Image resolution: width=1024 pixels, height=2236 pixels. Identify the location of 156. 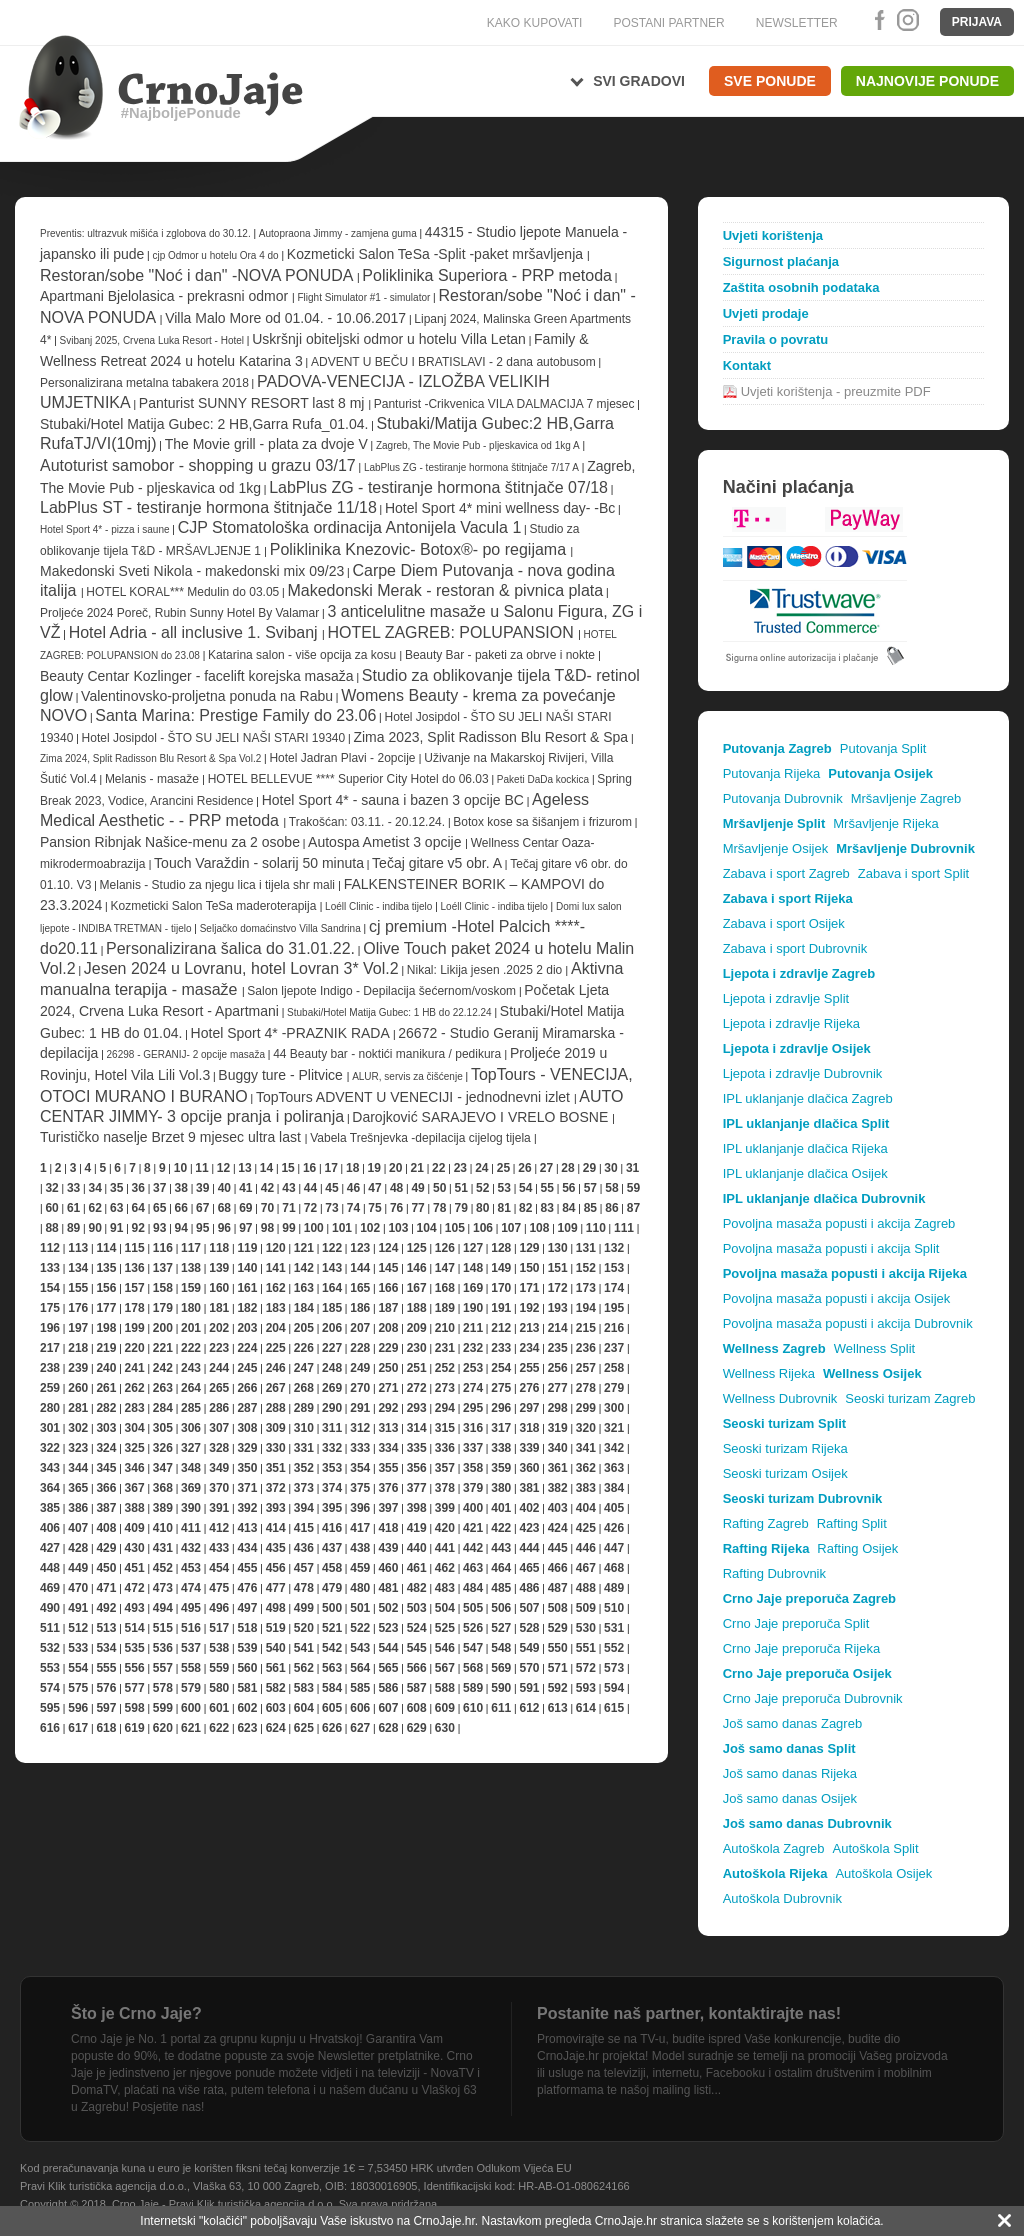
(106, 1288).